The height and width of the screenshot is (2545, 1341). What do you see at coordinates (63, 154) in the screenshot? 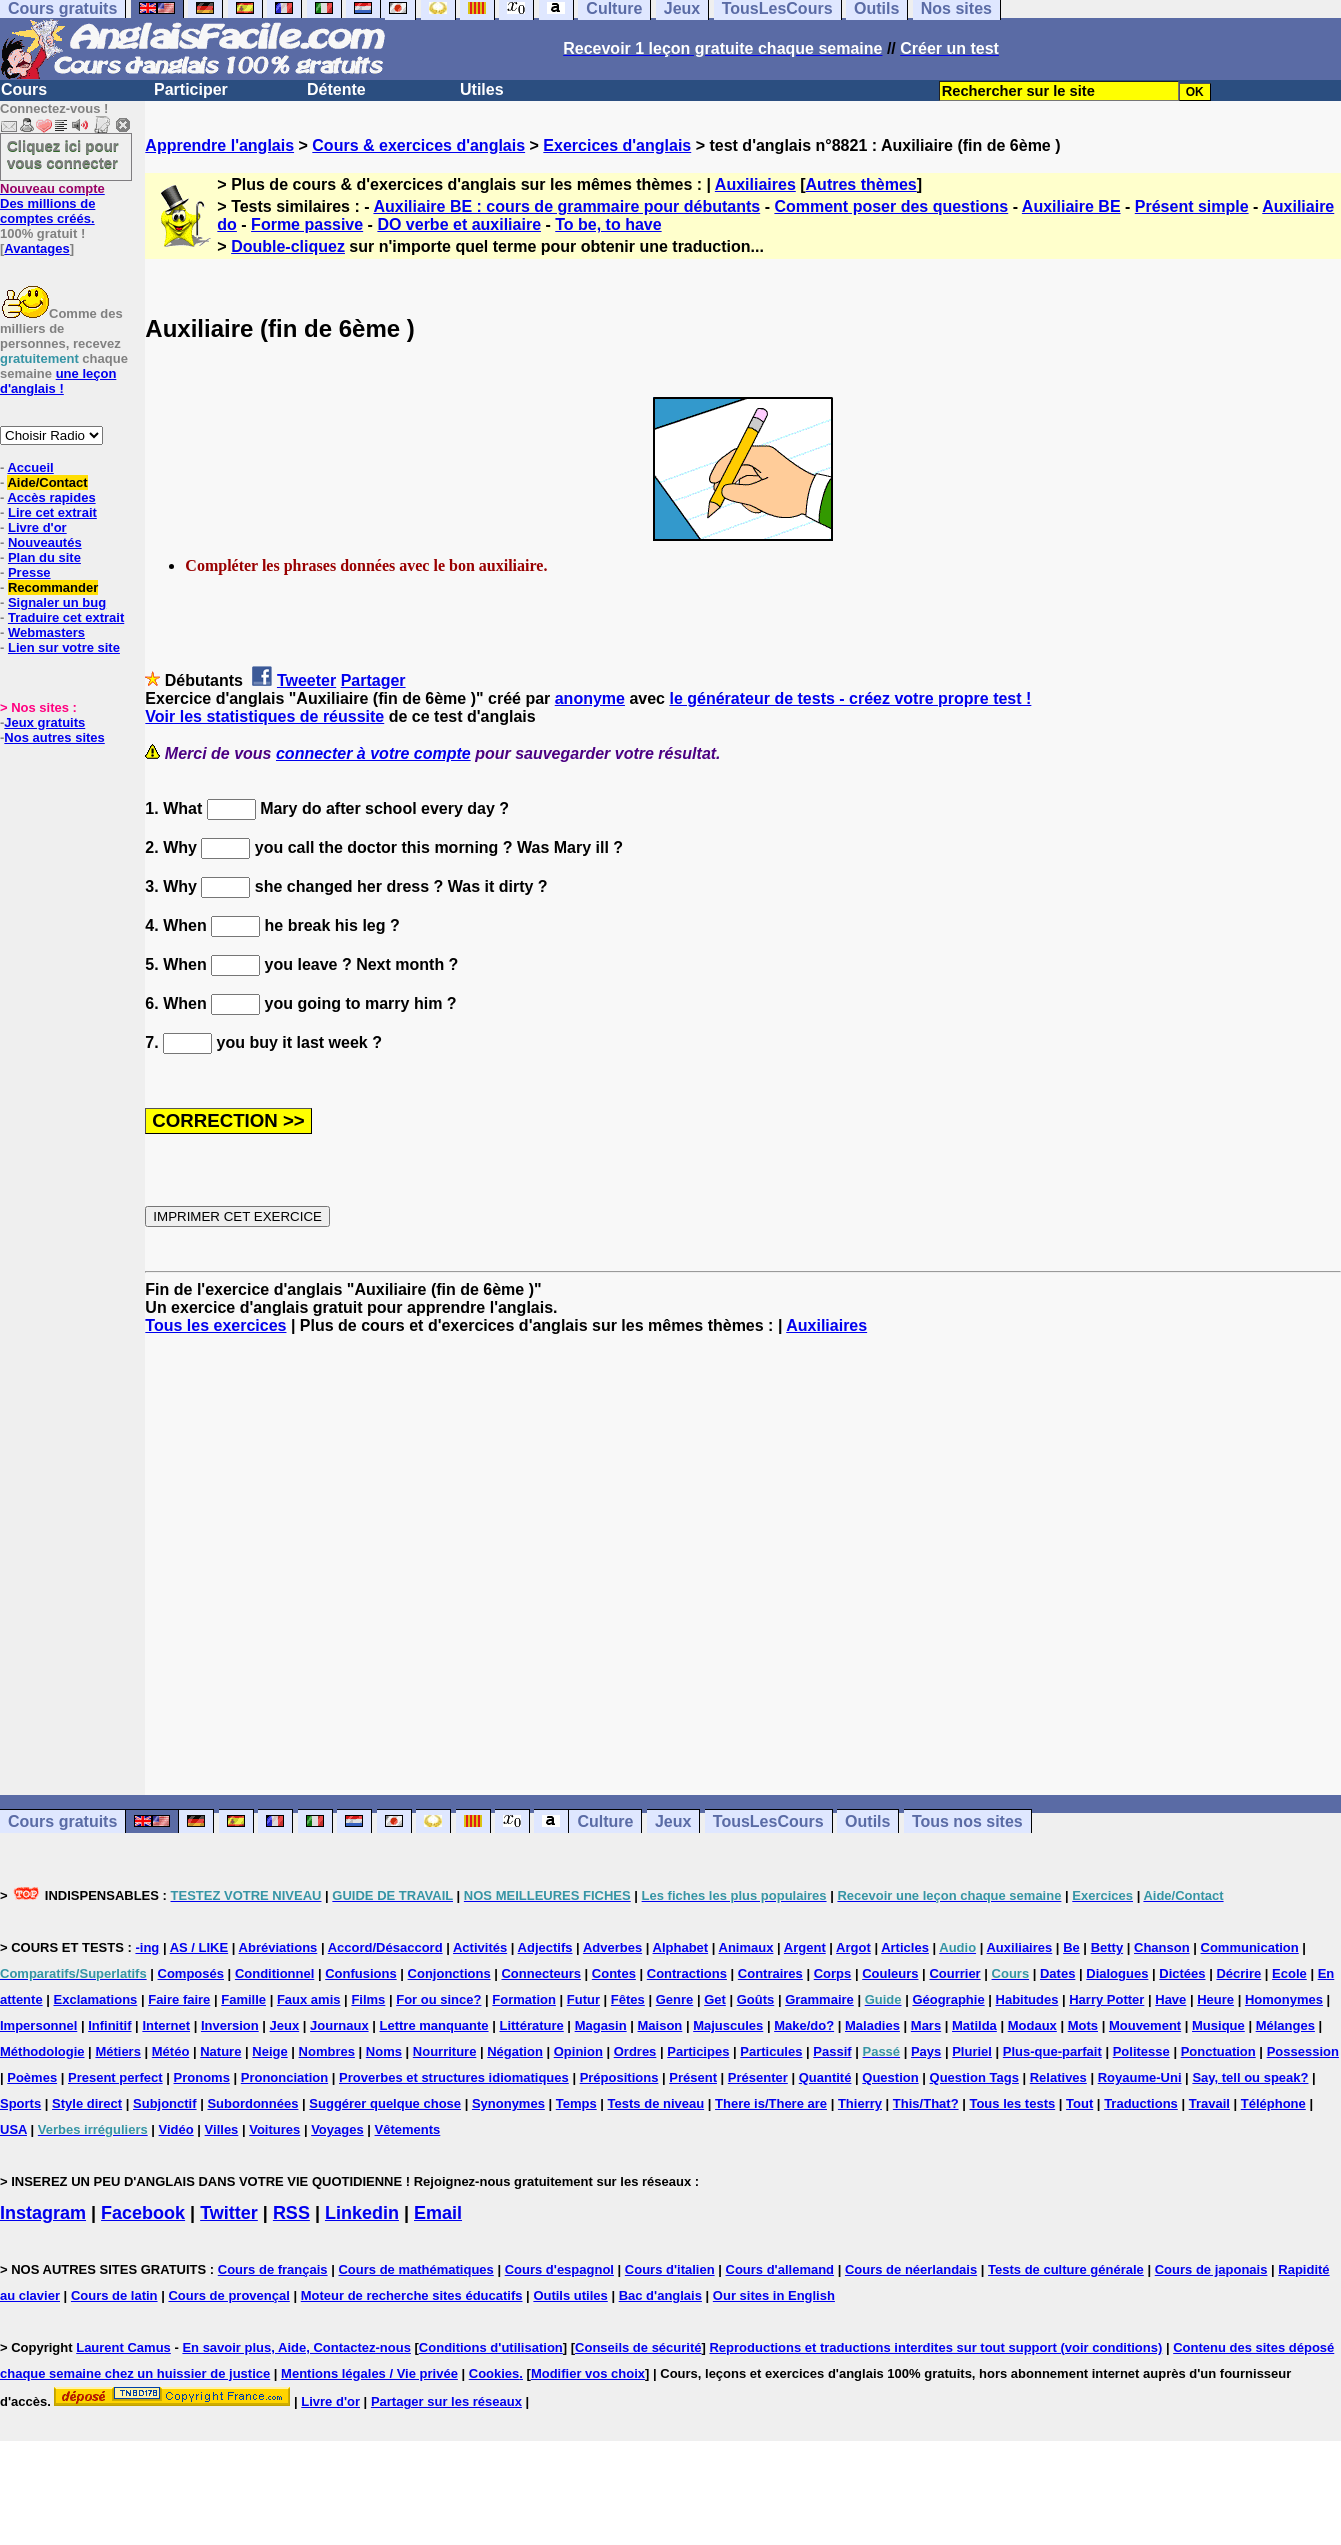
I see `Cliquez ici pour vous connecter` at bounding box center [63, 154].